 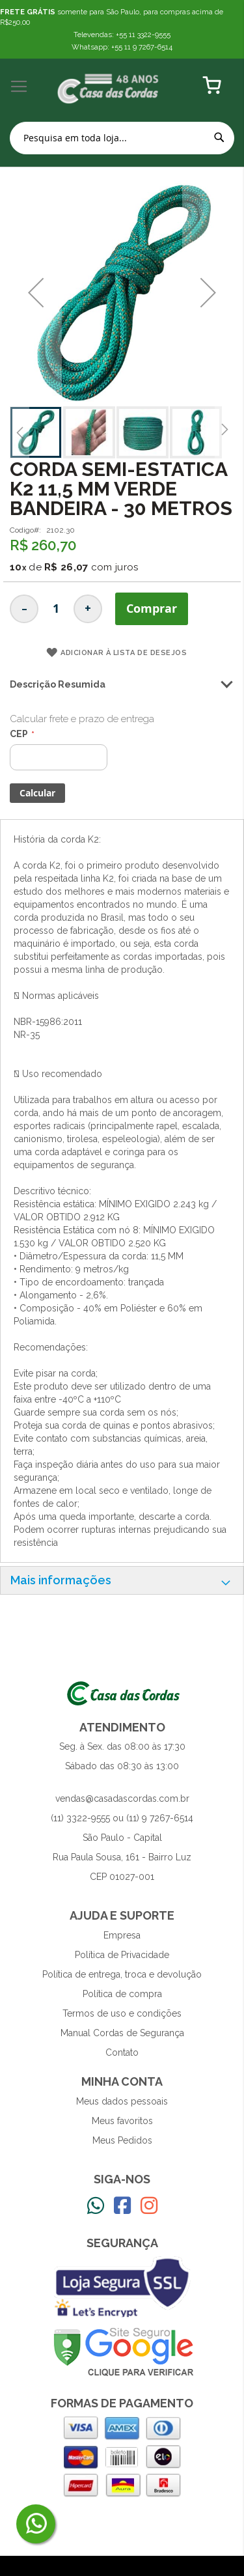 I want to click on Meus Pedidos, so click(x=122, y=2140).